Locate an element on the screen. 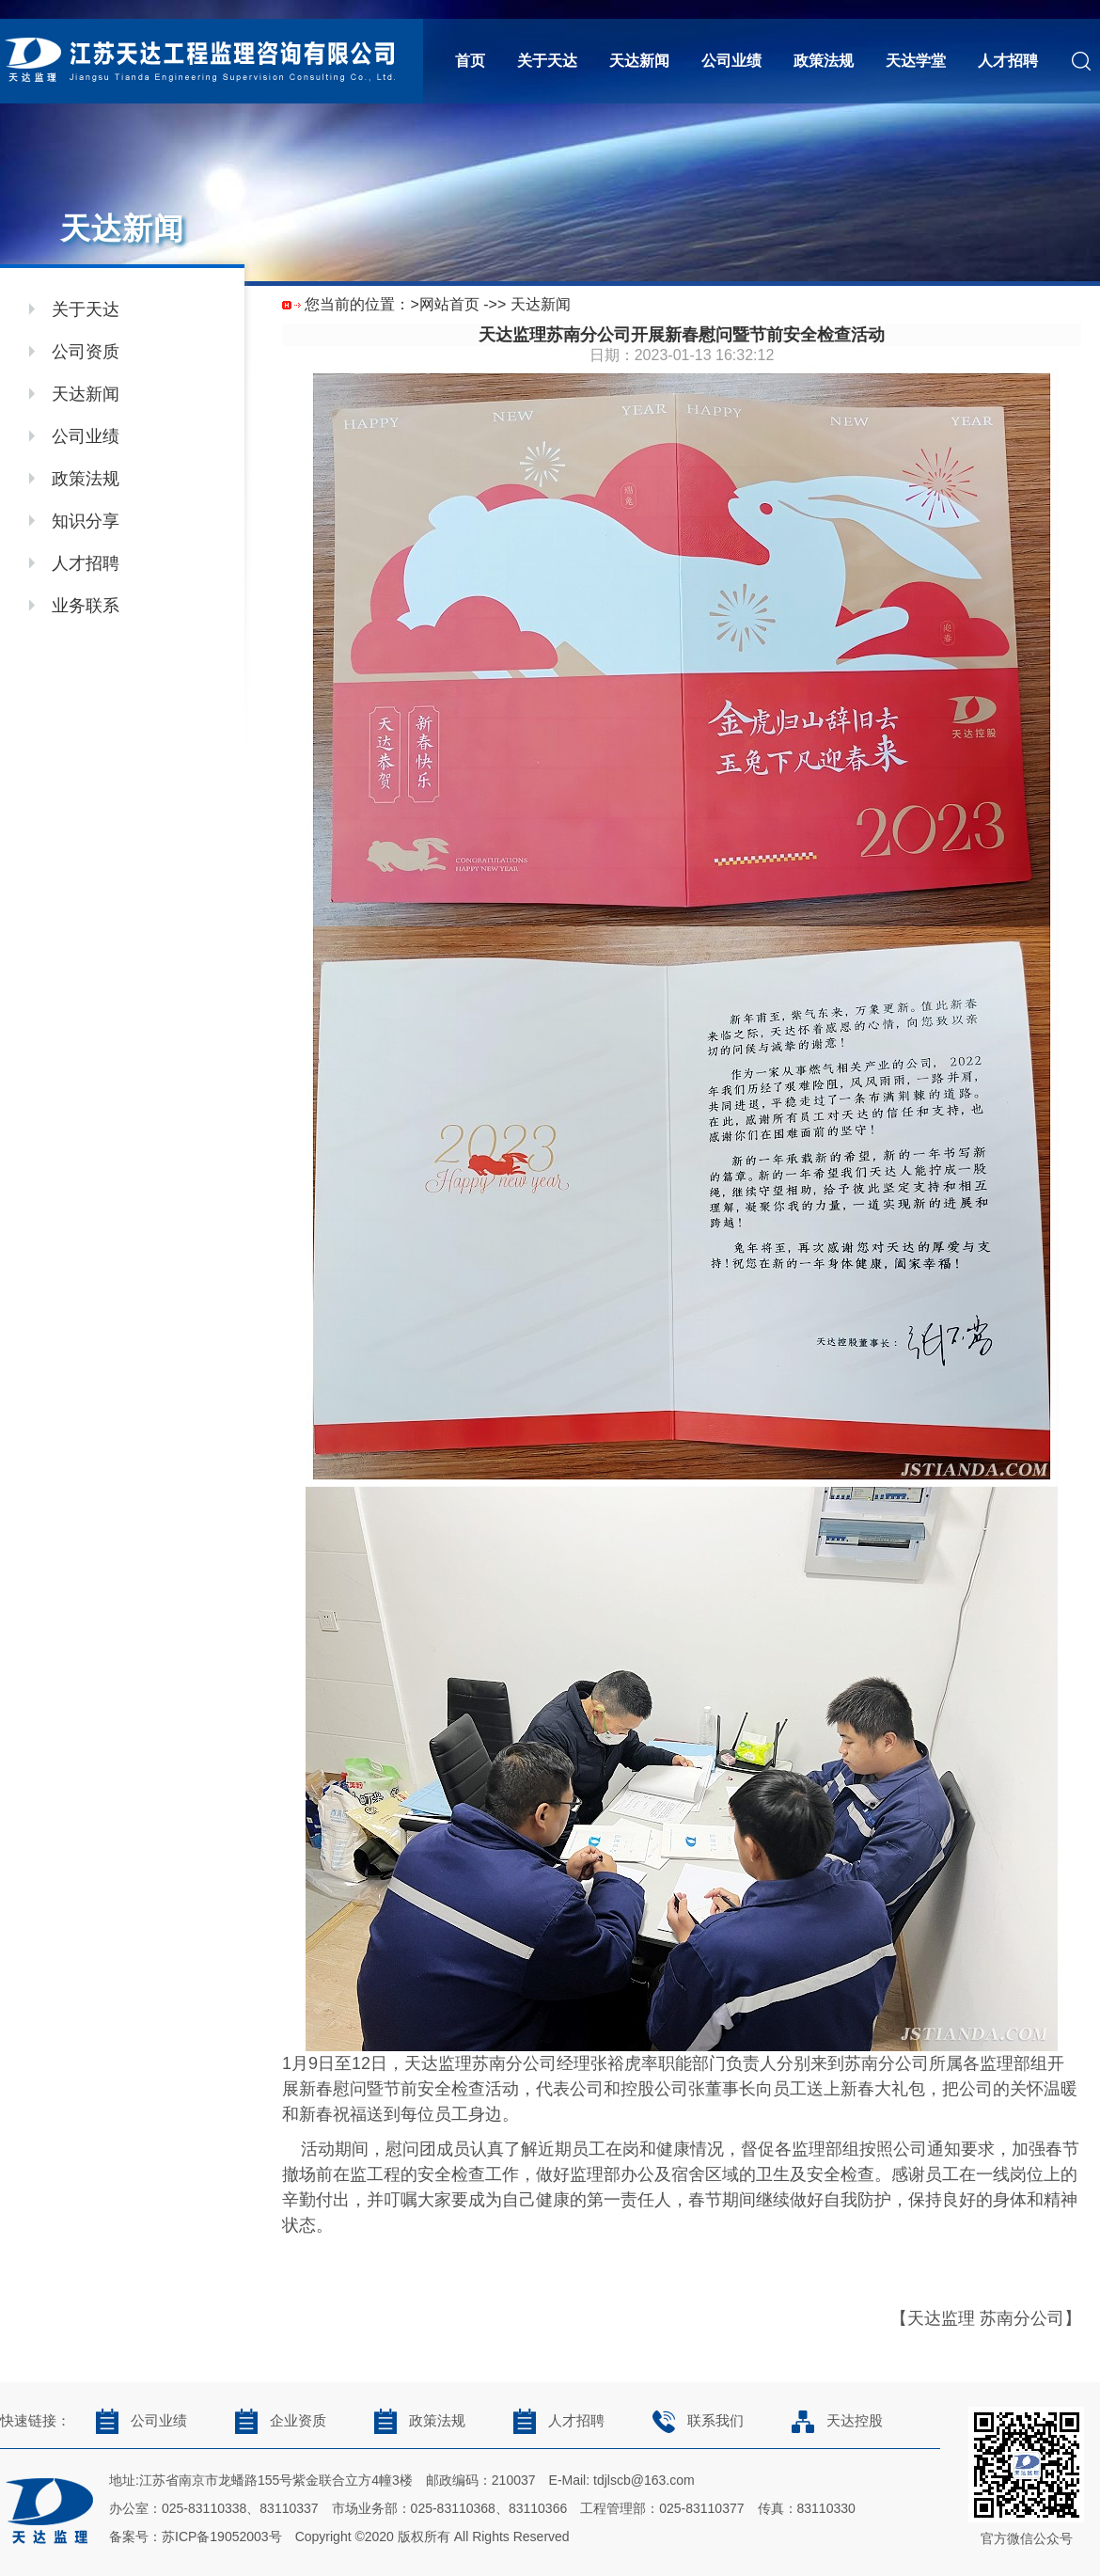 The width and height of the screenshot is (1100, 2576). 首页 is located at coordinates (470, 61).